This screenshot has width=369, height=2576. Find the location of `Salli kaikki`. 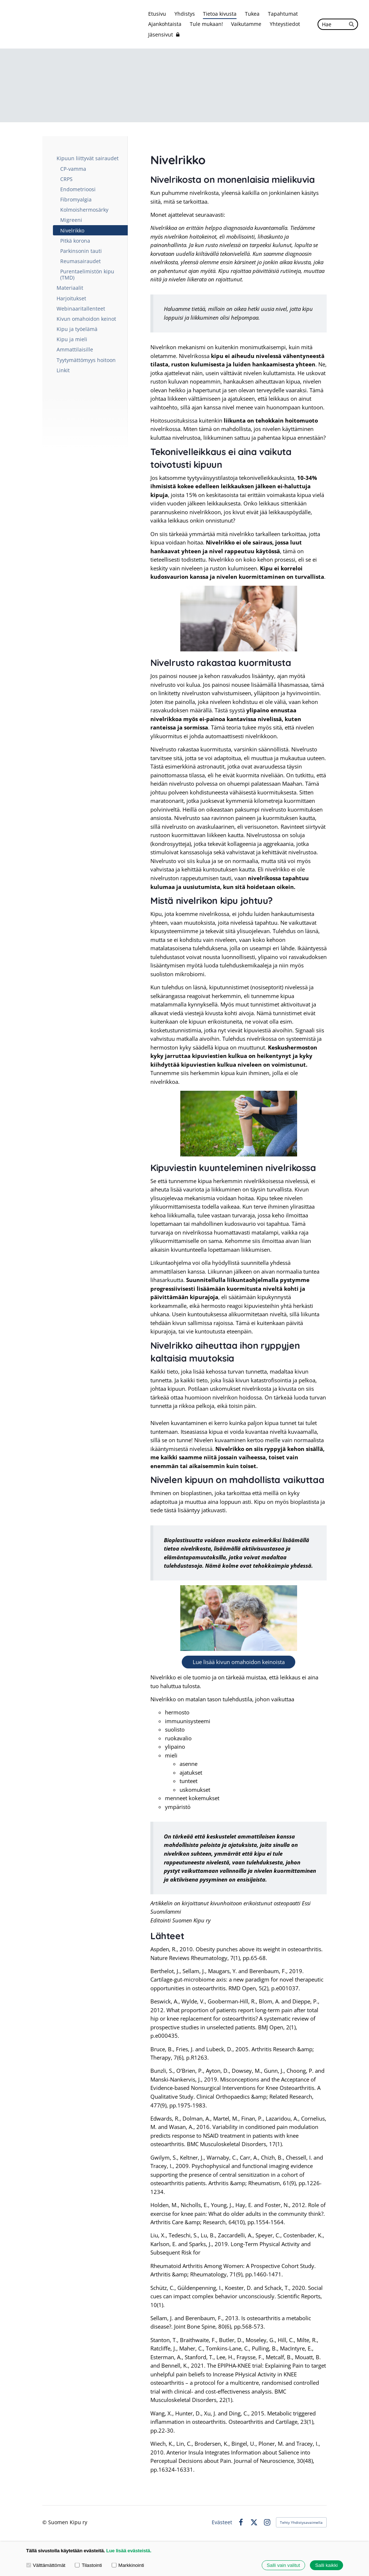

Salli kaikki is located at coordinates (326, 2565).